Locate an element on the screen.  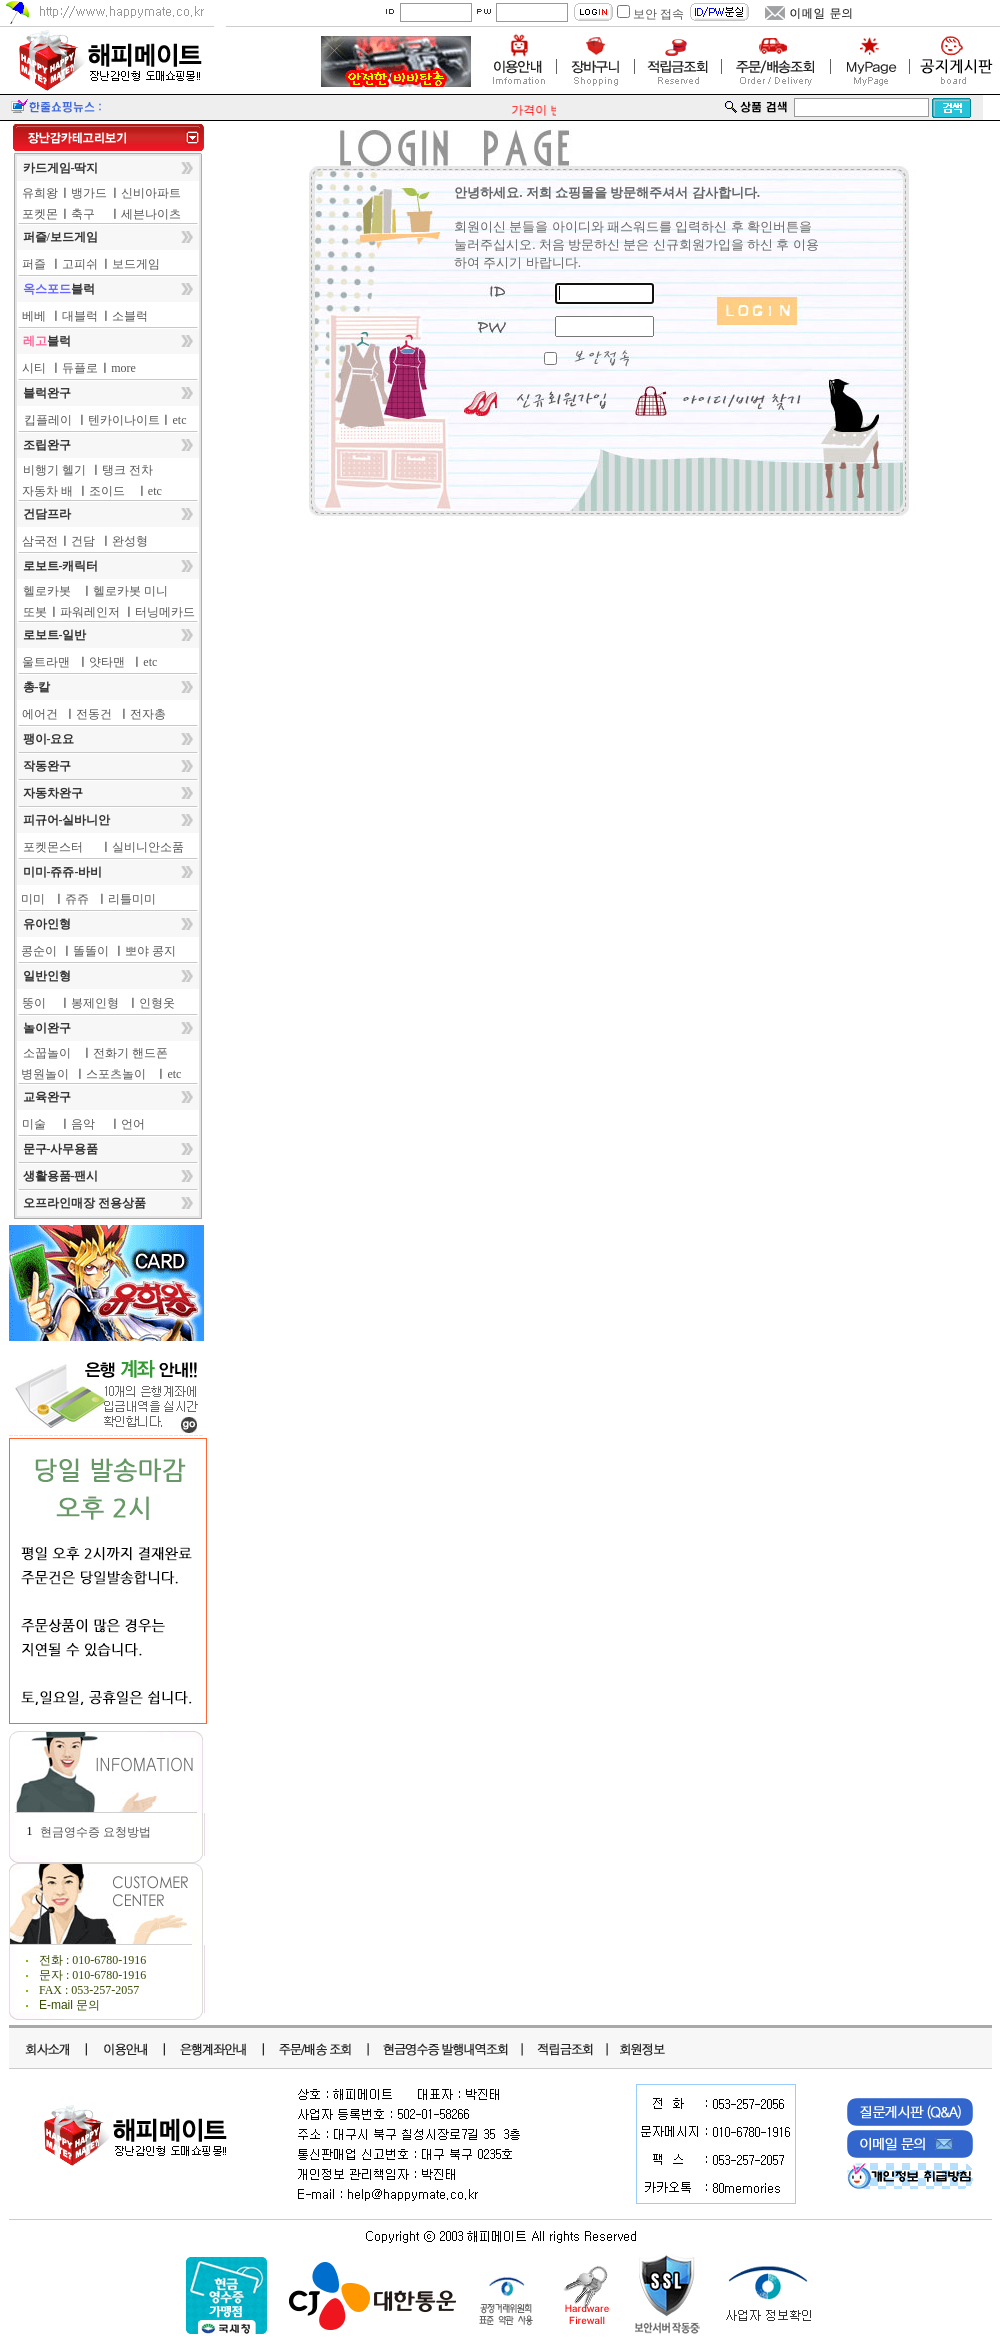
에어건 is located at coordinates (40, 714).